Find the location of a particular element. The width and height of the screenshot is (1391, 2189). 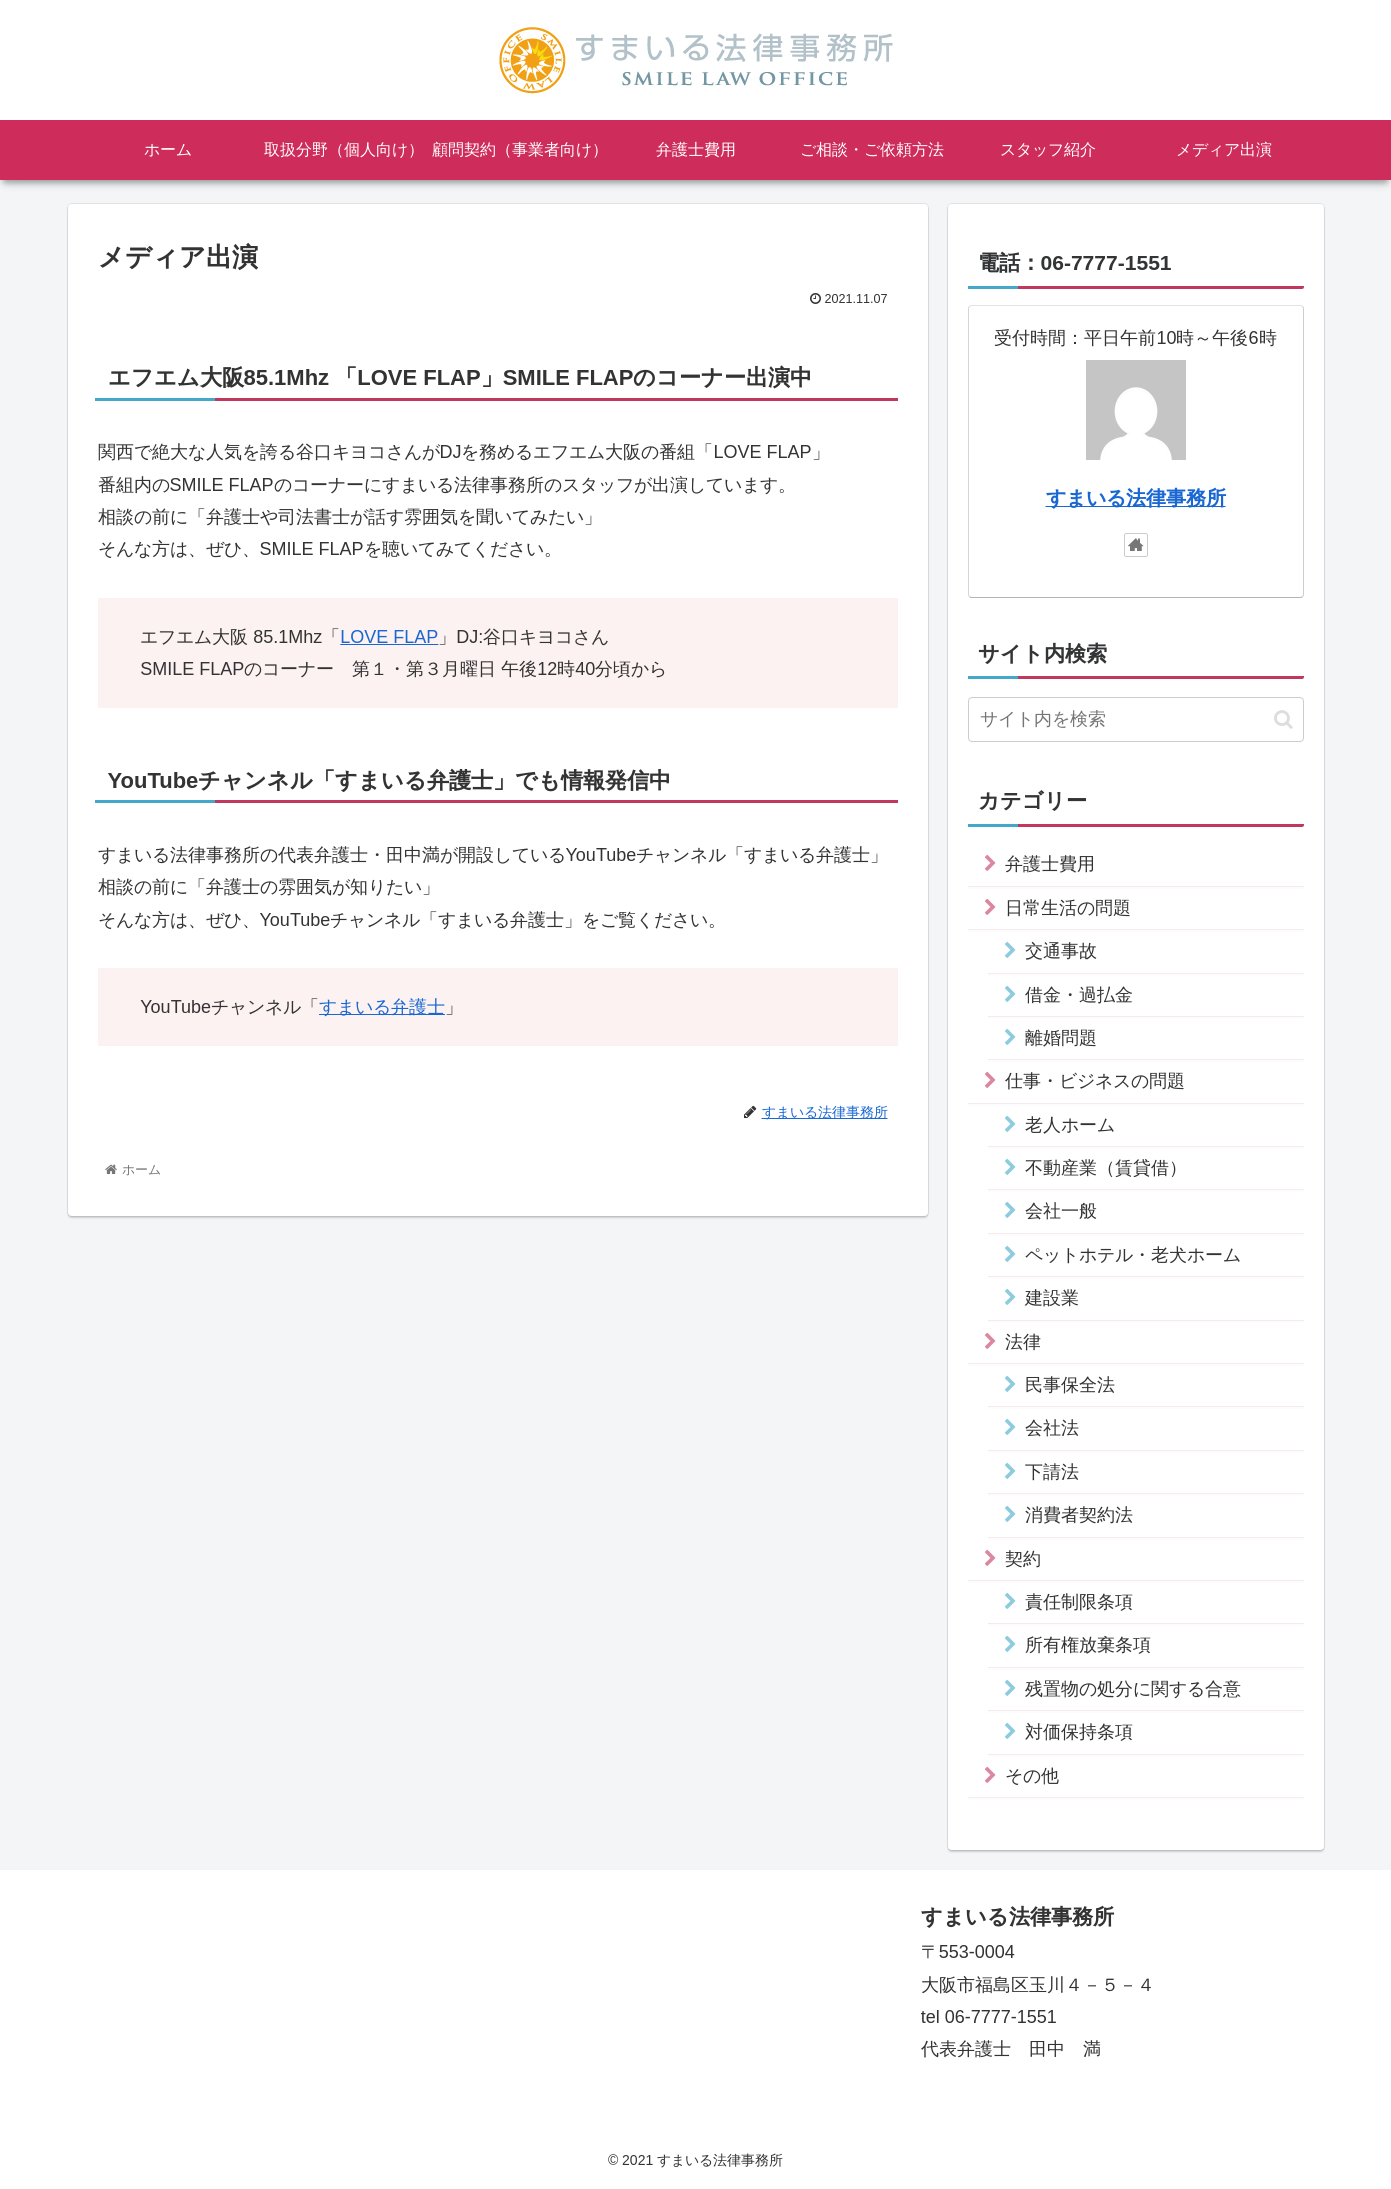

[input] is located at coordinates (1136, 719).